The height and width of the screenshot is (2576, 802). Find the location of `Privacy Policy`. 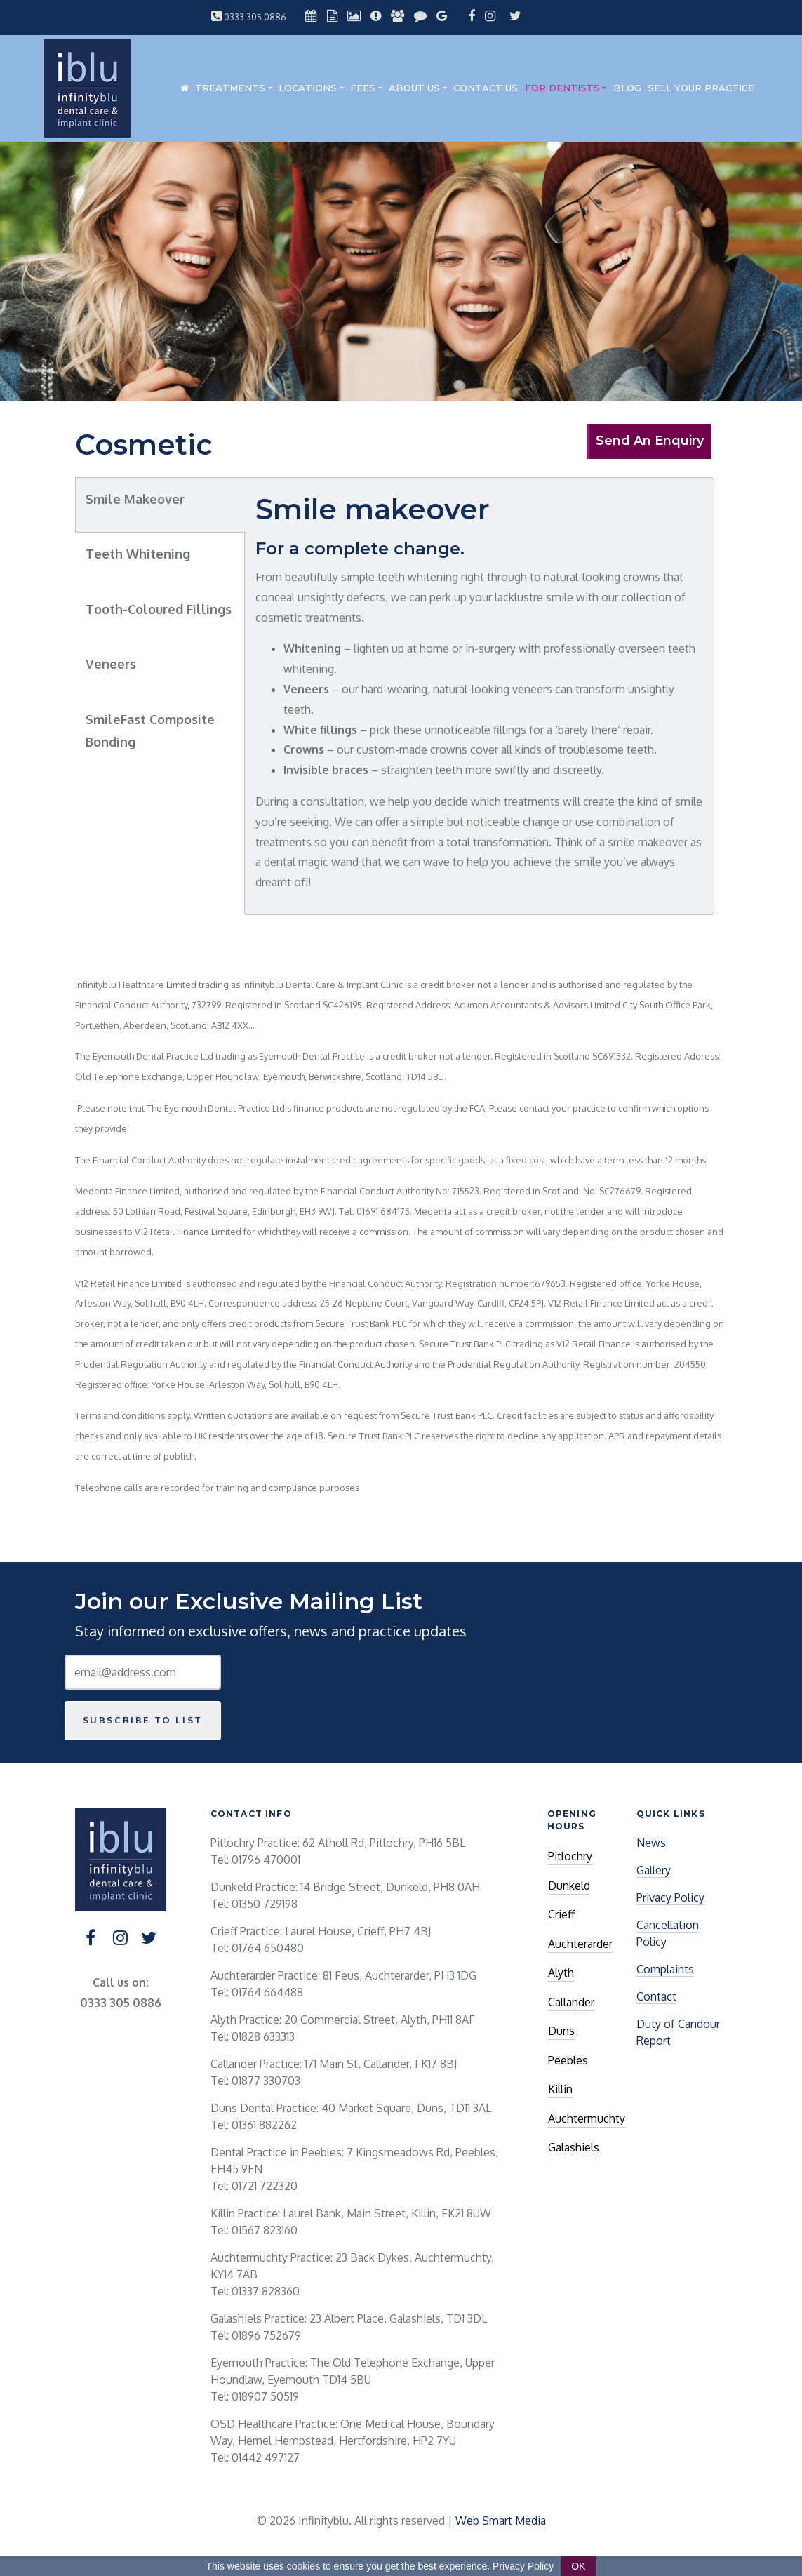

Privacy Policy is located at coordinates (670, 1897).